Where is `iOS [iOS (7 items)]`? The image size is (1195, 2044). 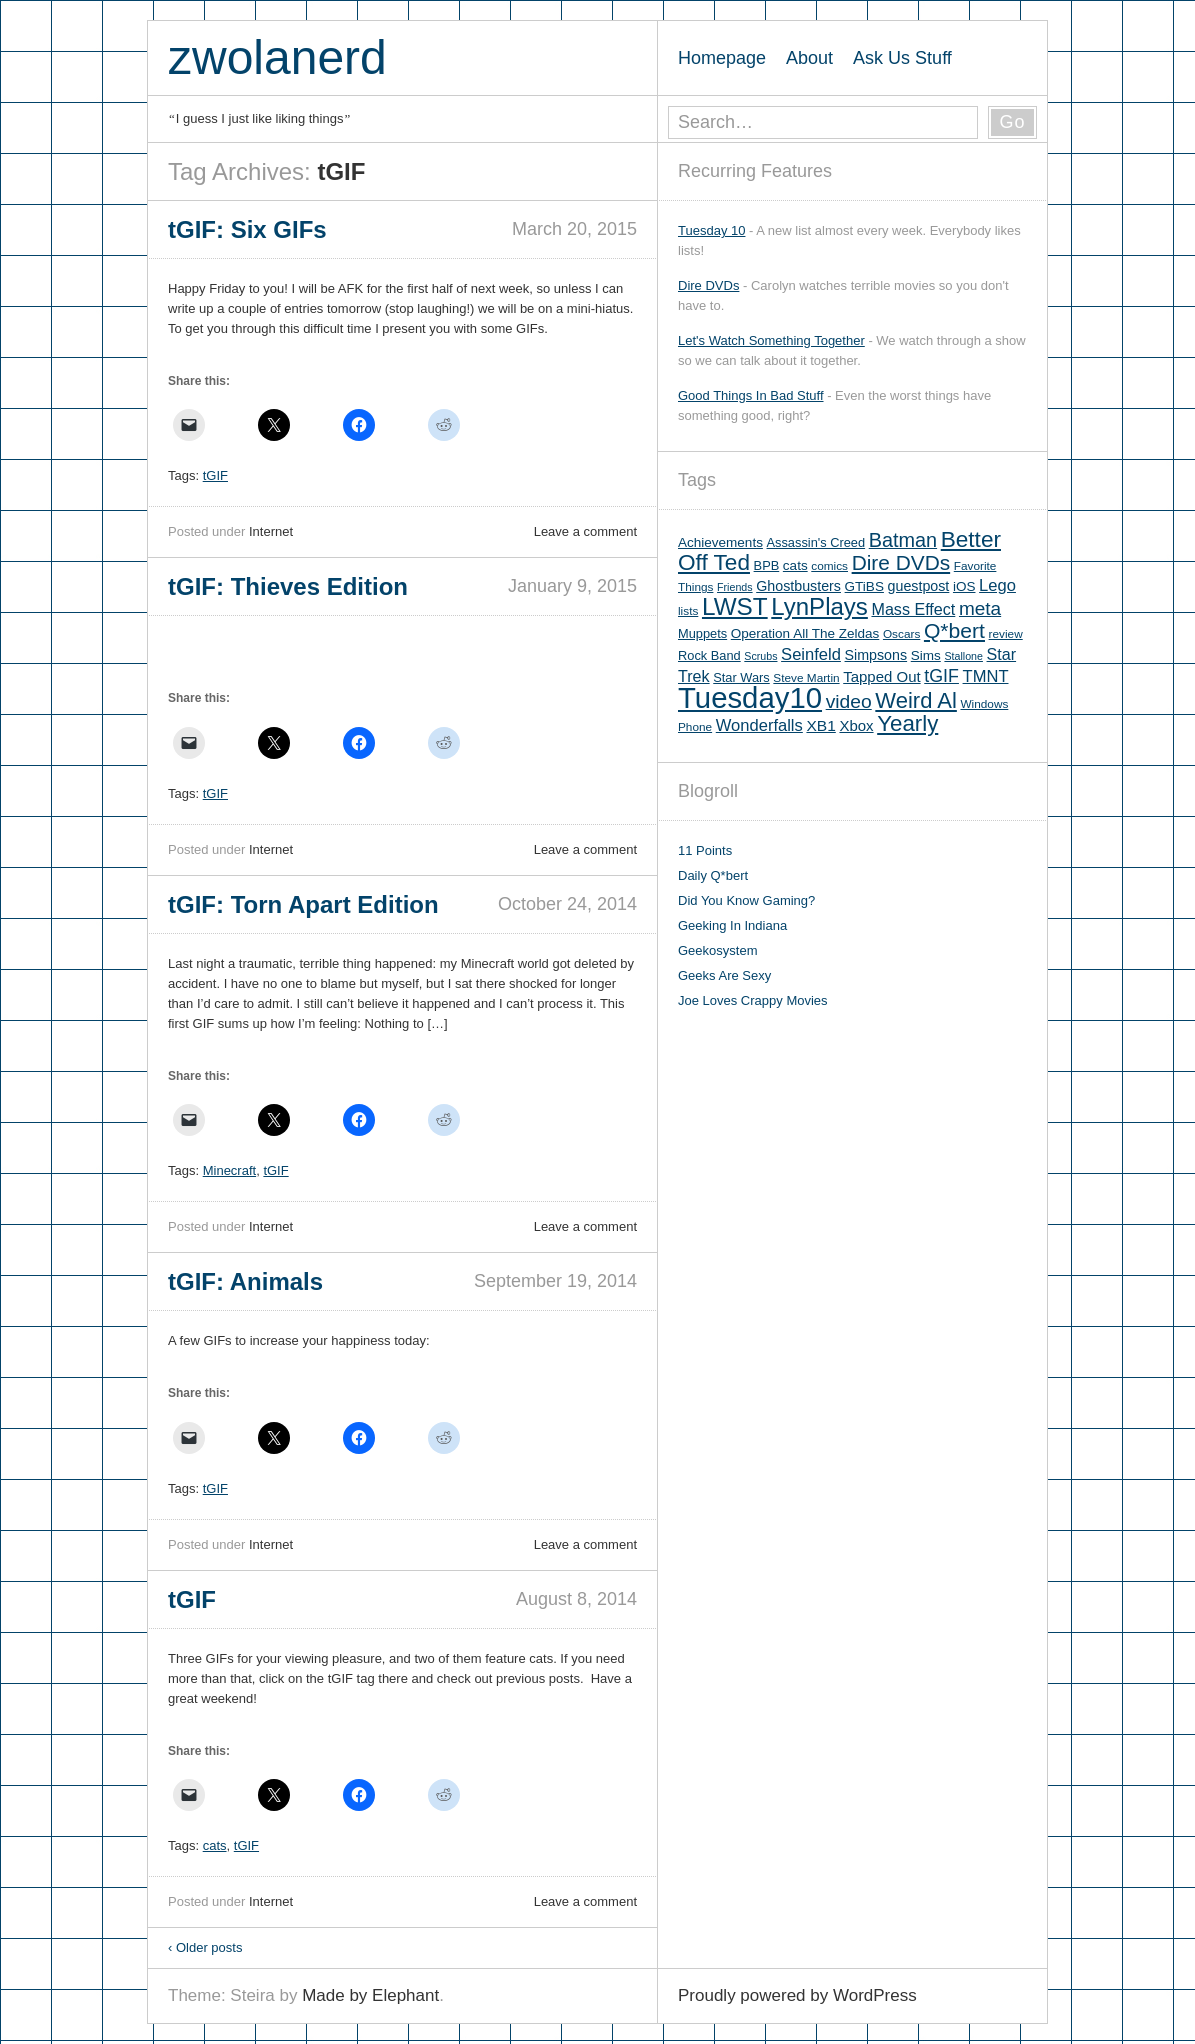
iOS [iOS (7 items)] is located at coordinates (964, 586).